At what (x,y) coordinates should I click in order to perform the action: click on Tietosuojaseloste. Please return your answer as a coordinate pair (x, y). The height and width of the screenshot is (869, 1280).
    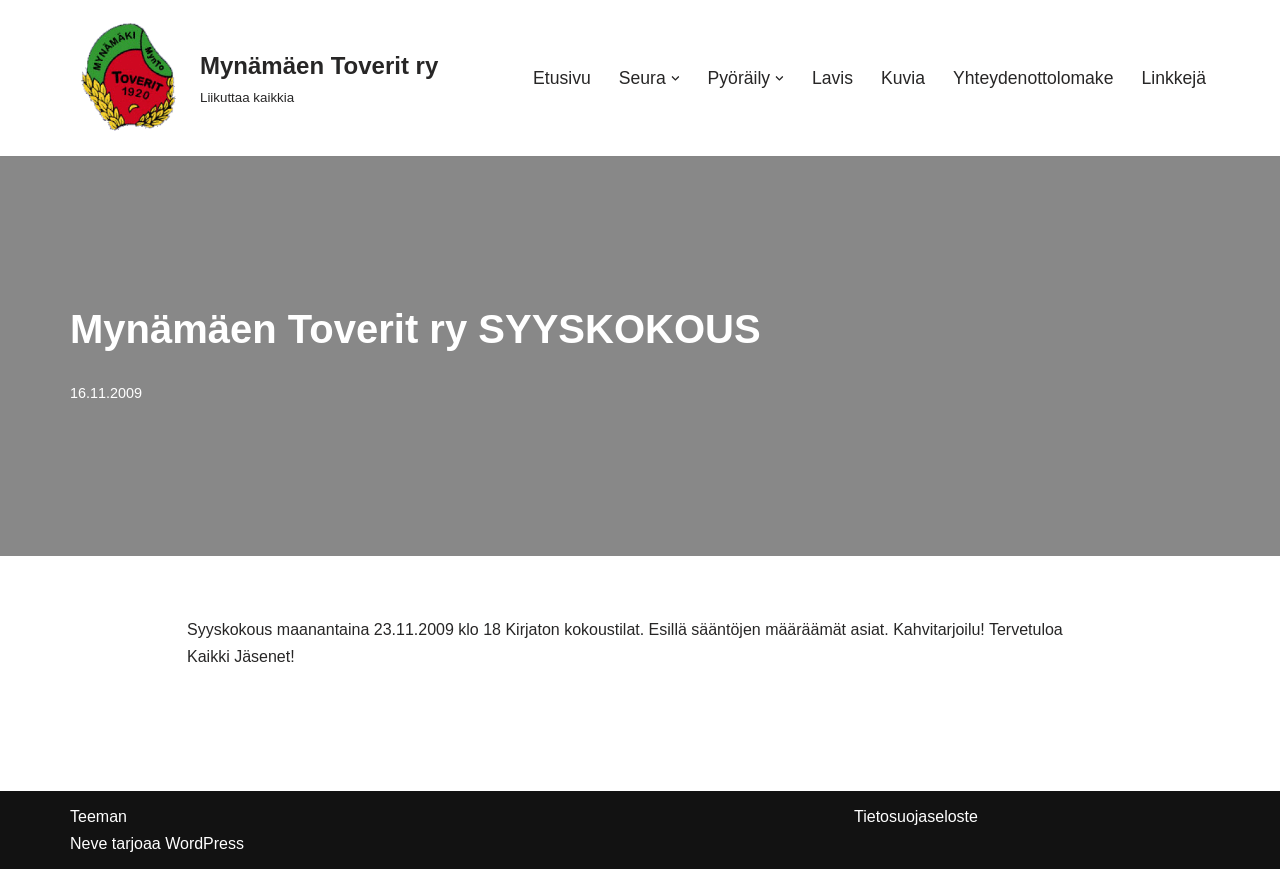
    Looking at the image, I should click on (916, 816).